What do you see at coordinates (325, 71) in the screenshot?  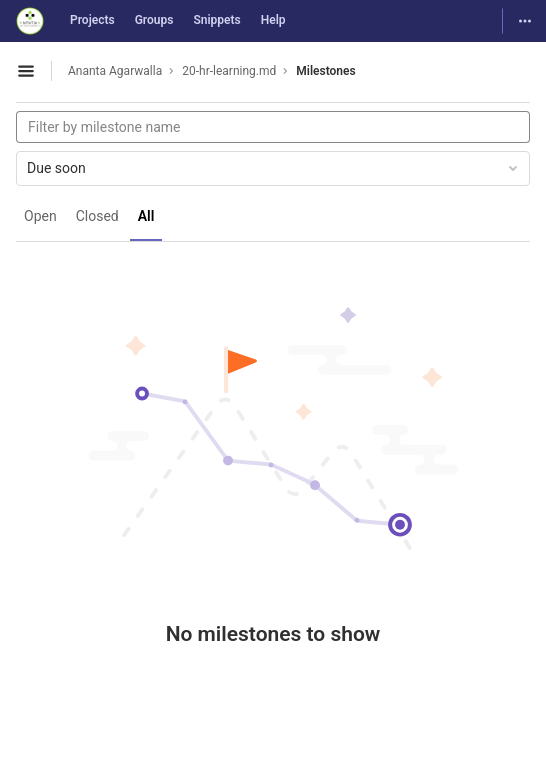 I see `Milestones` at bounding box center [325, 71].